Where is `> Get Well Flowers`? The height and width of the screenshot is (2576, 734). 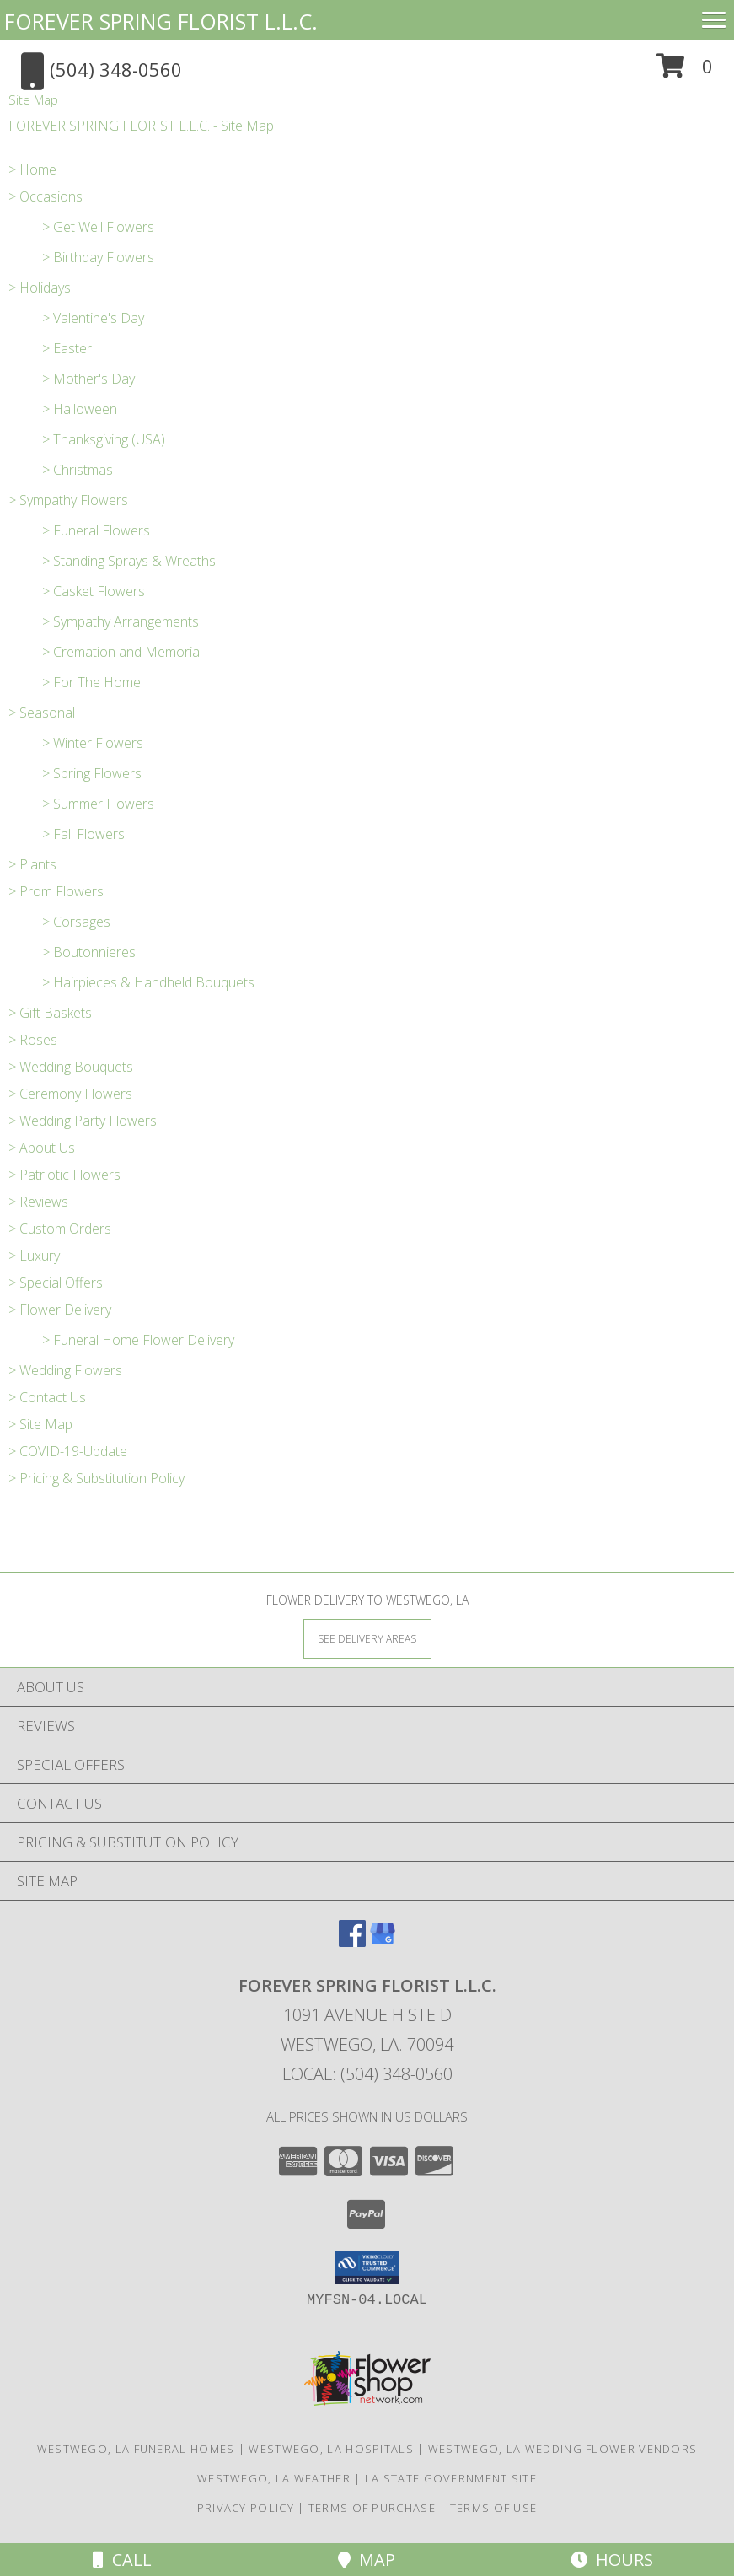
> Get Well Flowers is located at coordinates (98, 227).